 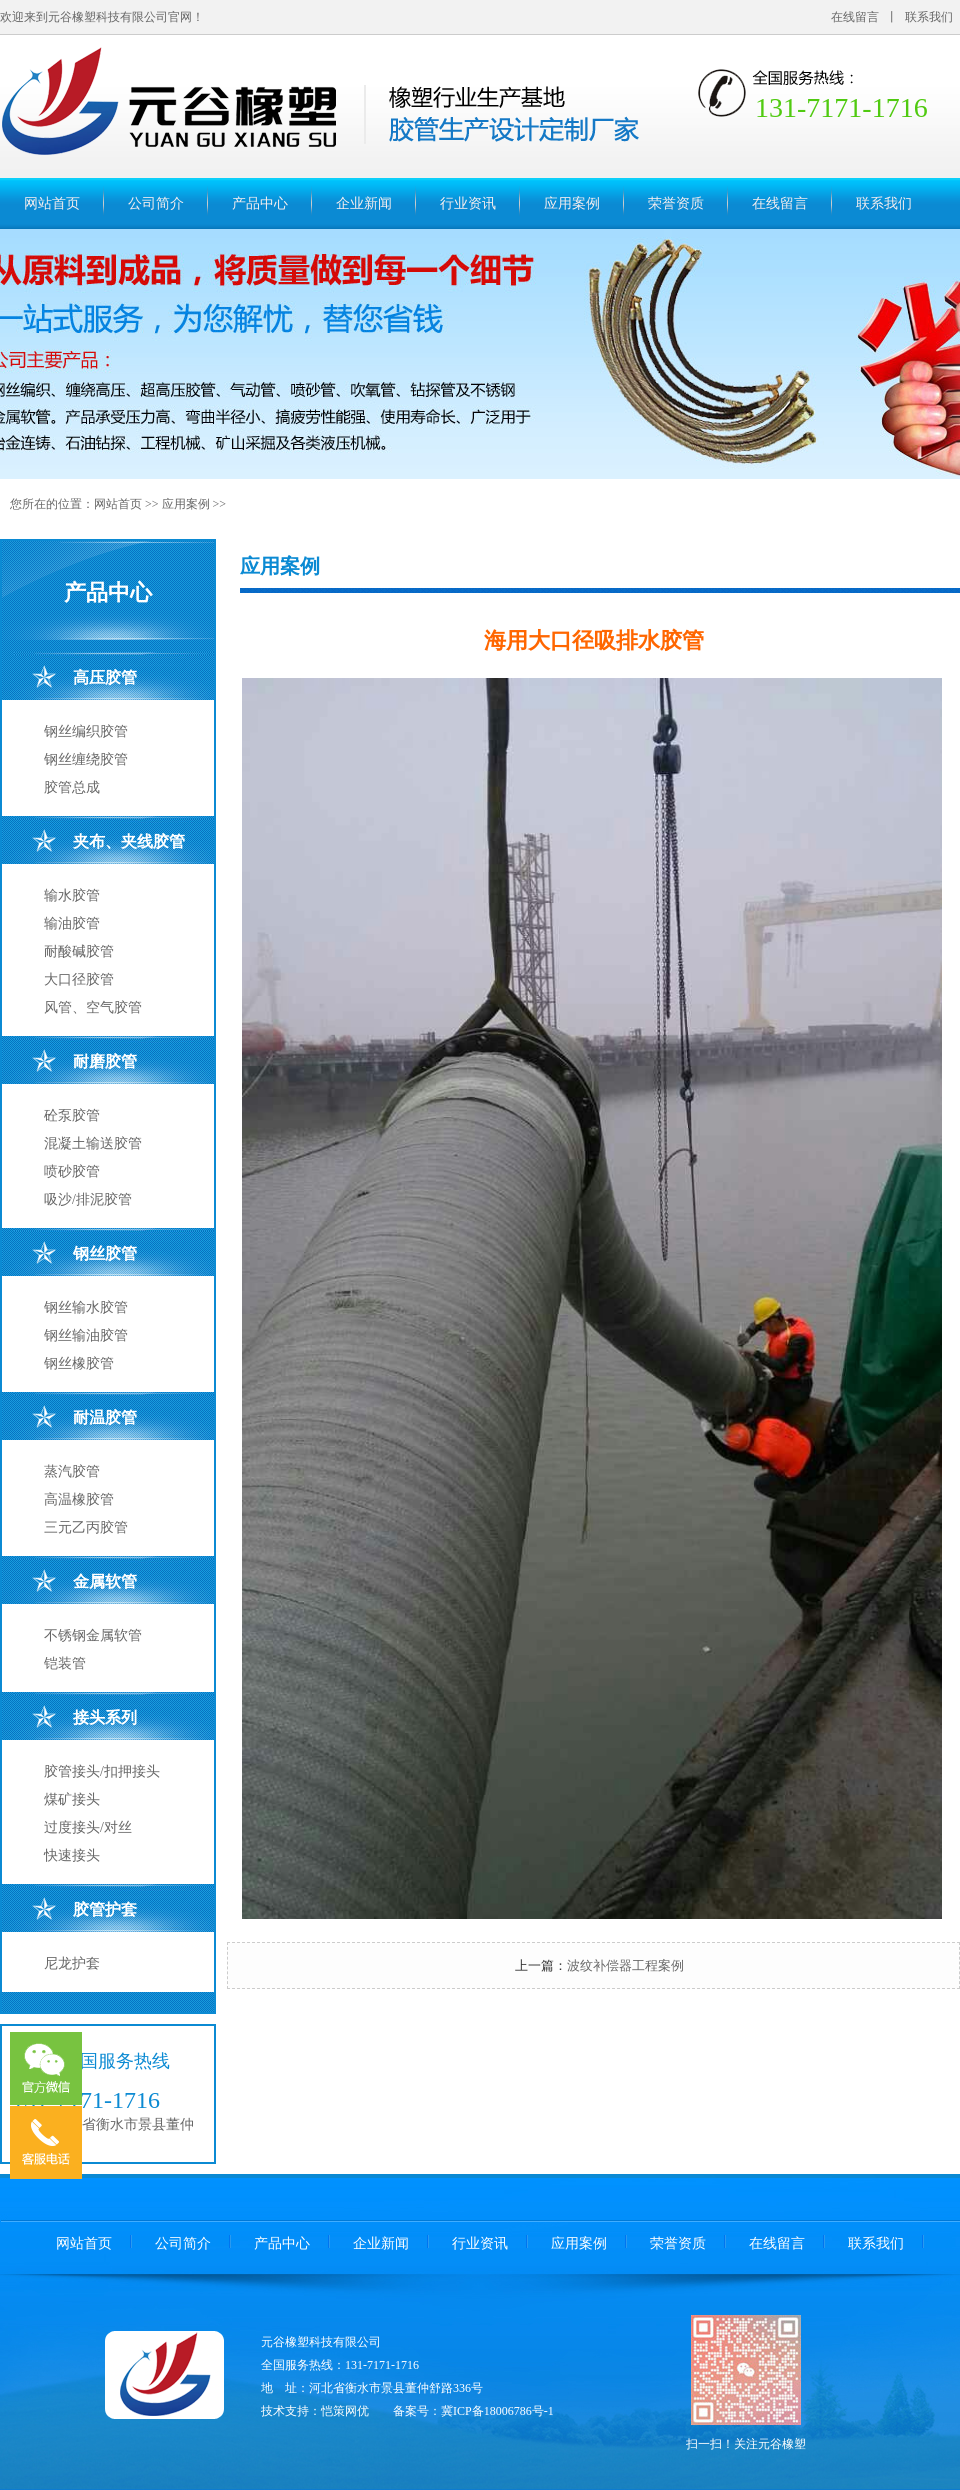 What do you see at coordinates (72, 1171) in the screenshot?
I see `喷砂胶管` at bounding box center [72, 1171].